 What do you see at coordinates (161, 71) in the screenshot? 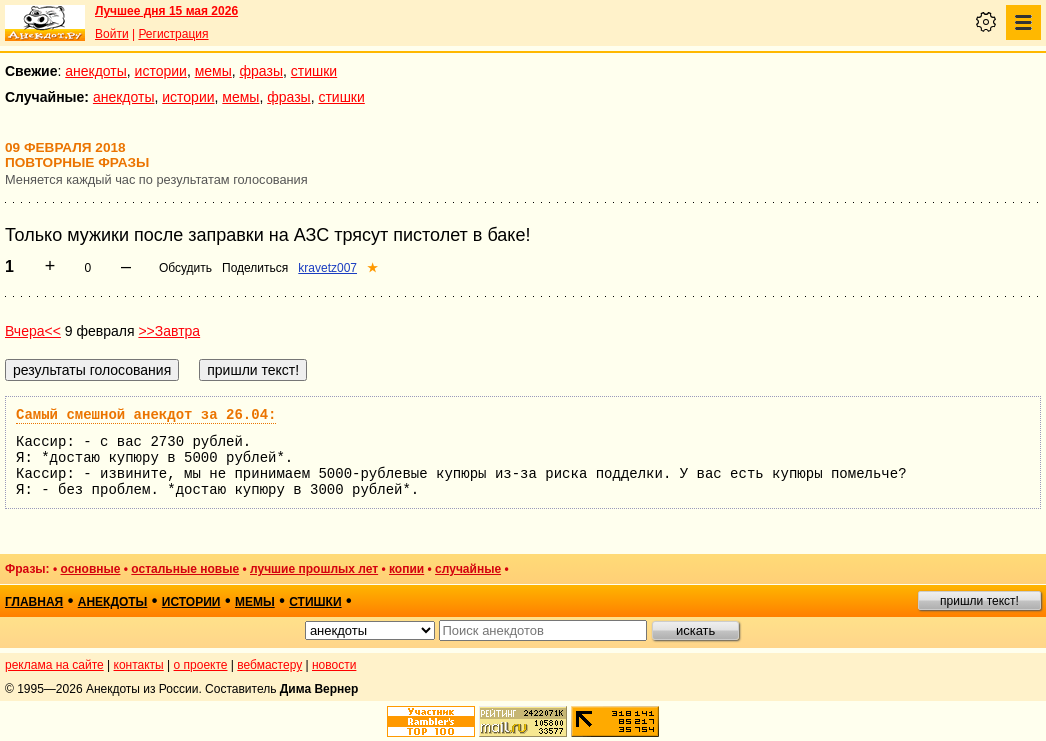
I see `истории` at bounding box center [161, 71].